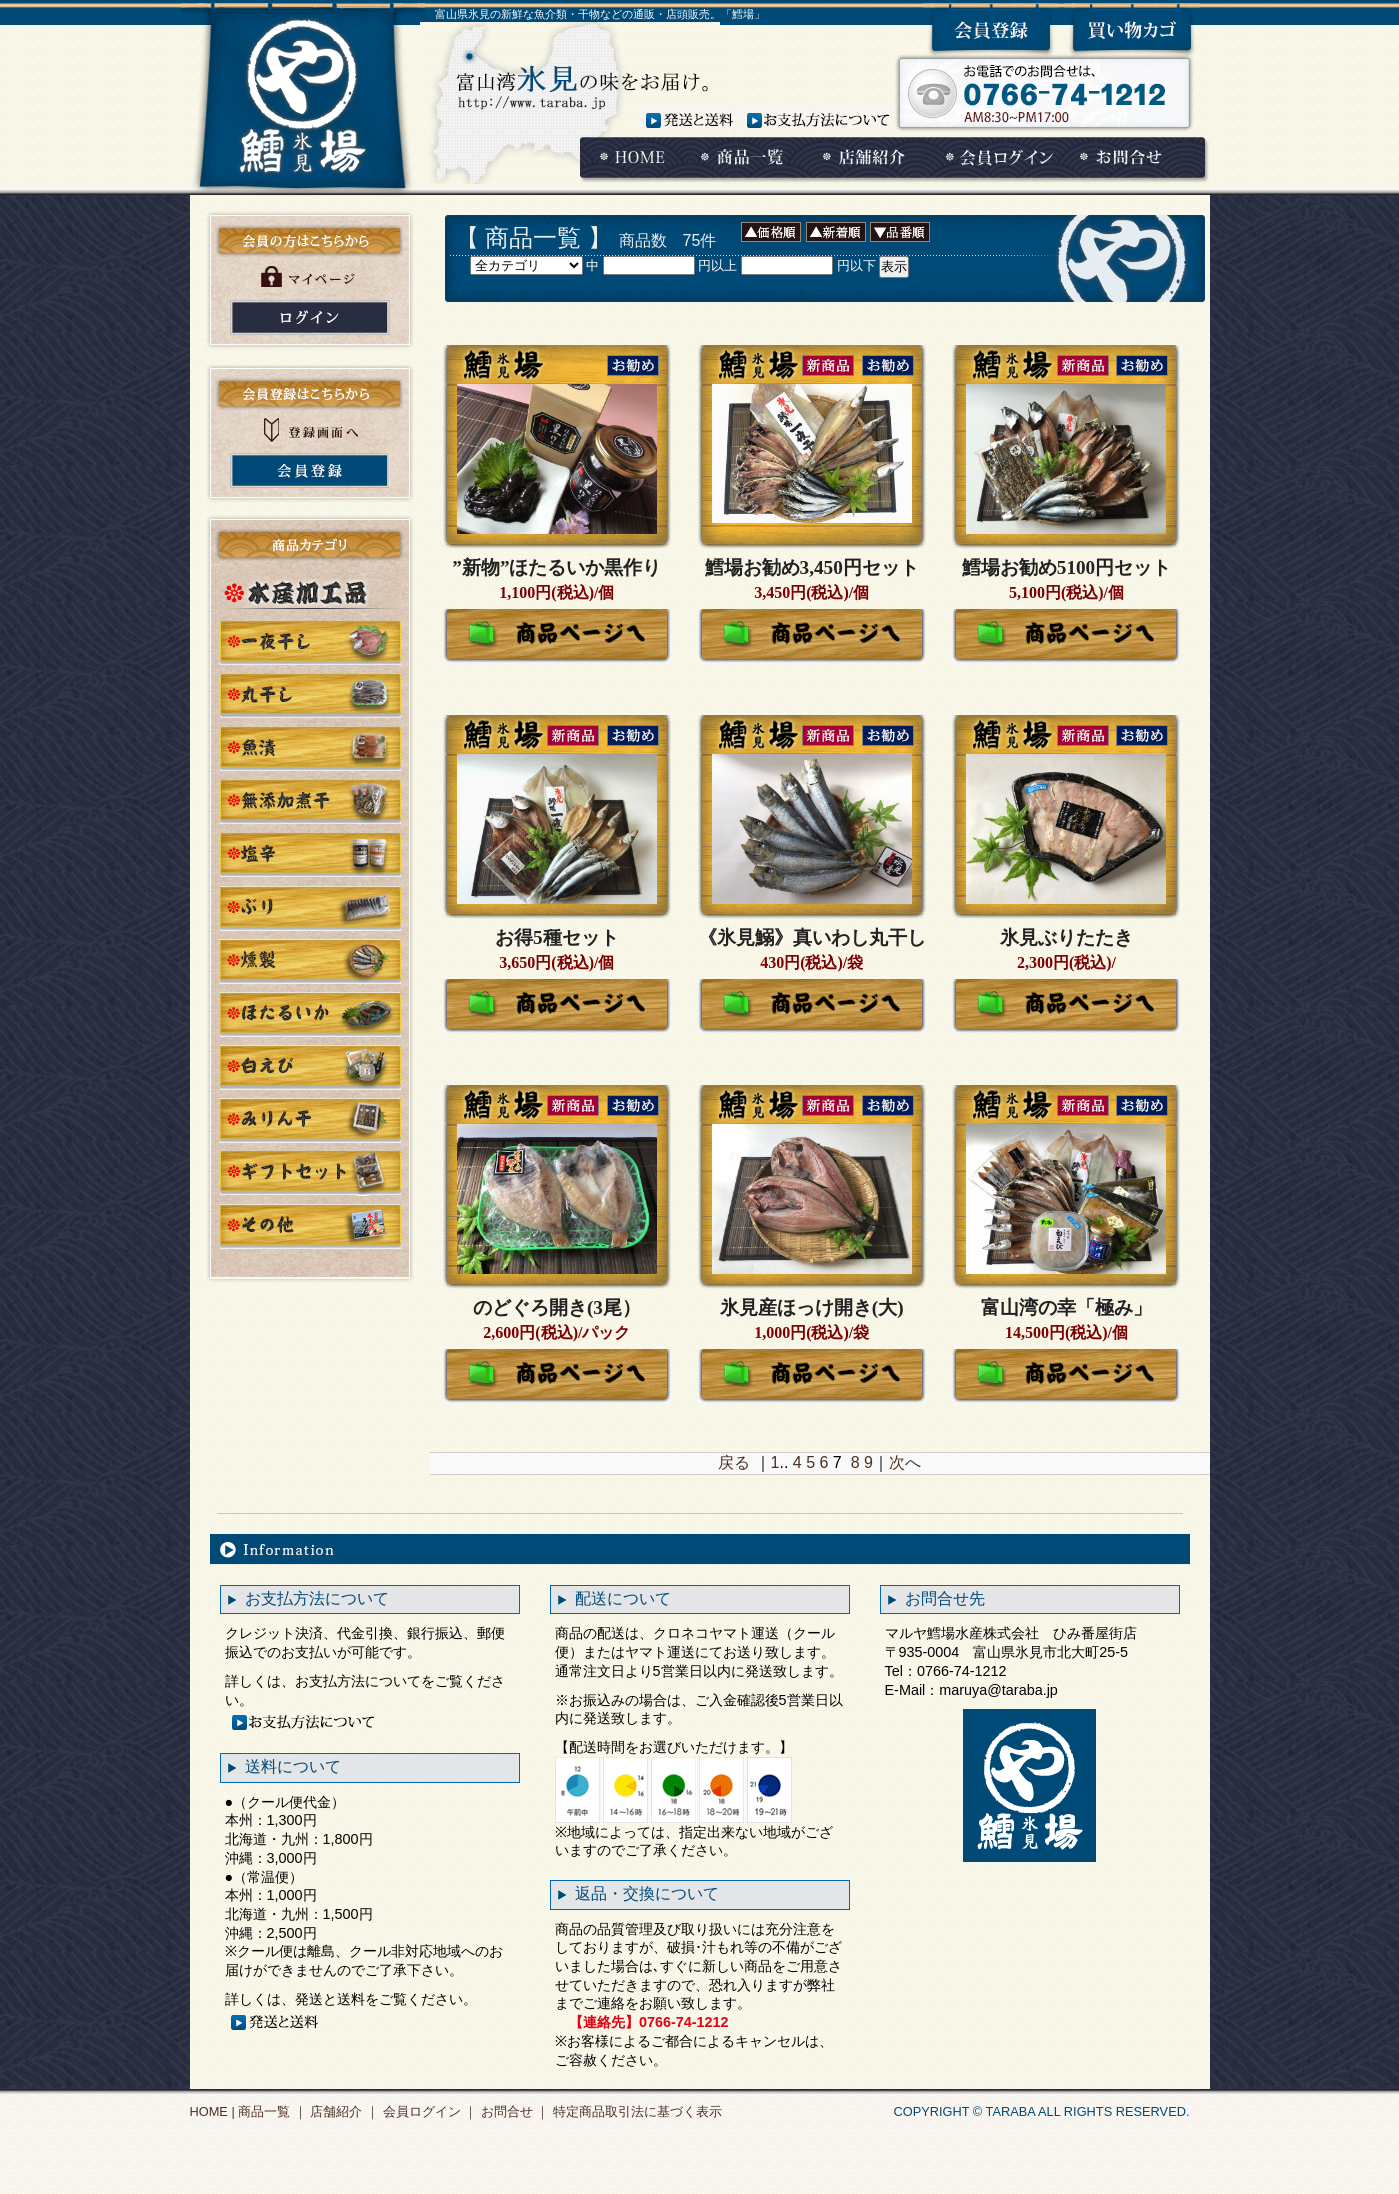  I want to click on 特定商品取引法に基づく表示, so click(635, 2111).